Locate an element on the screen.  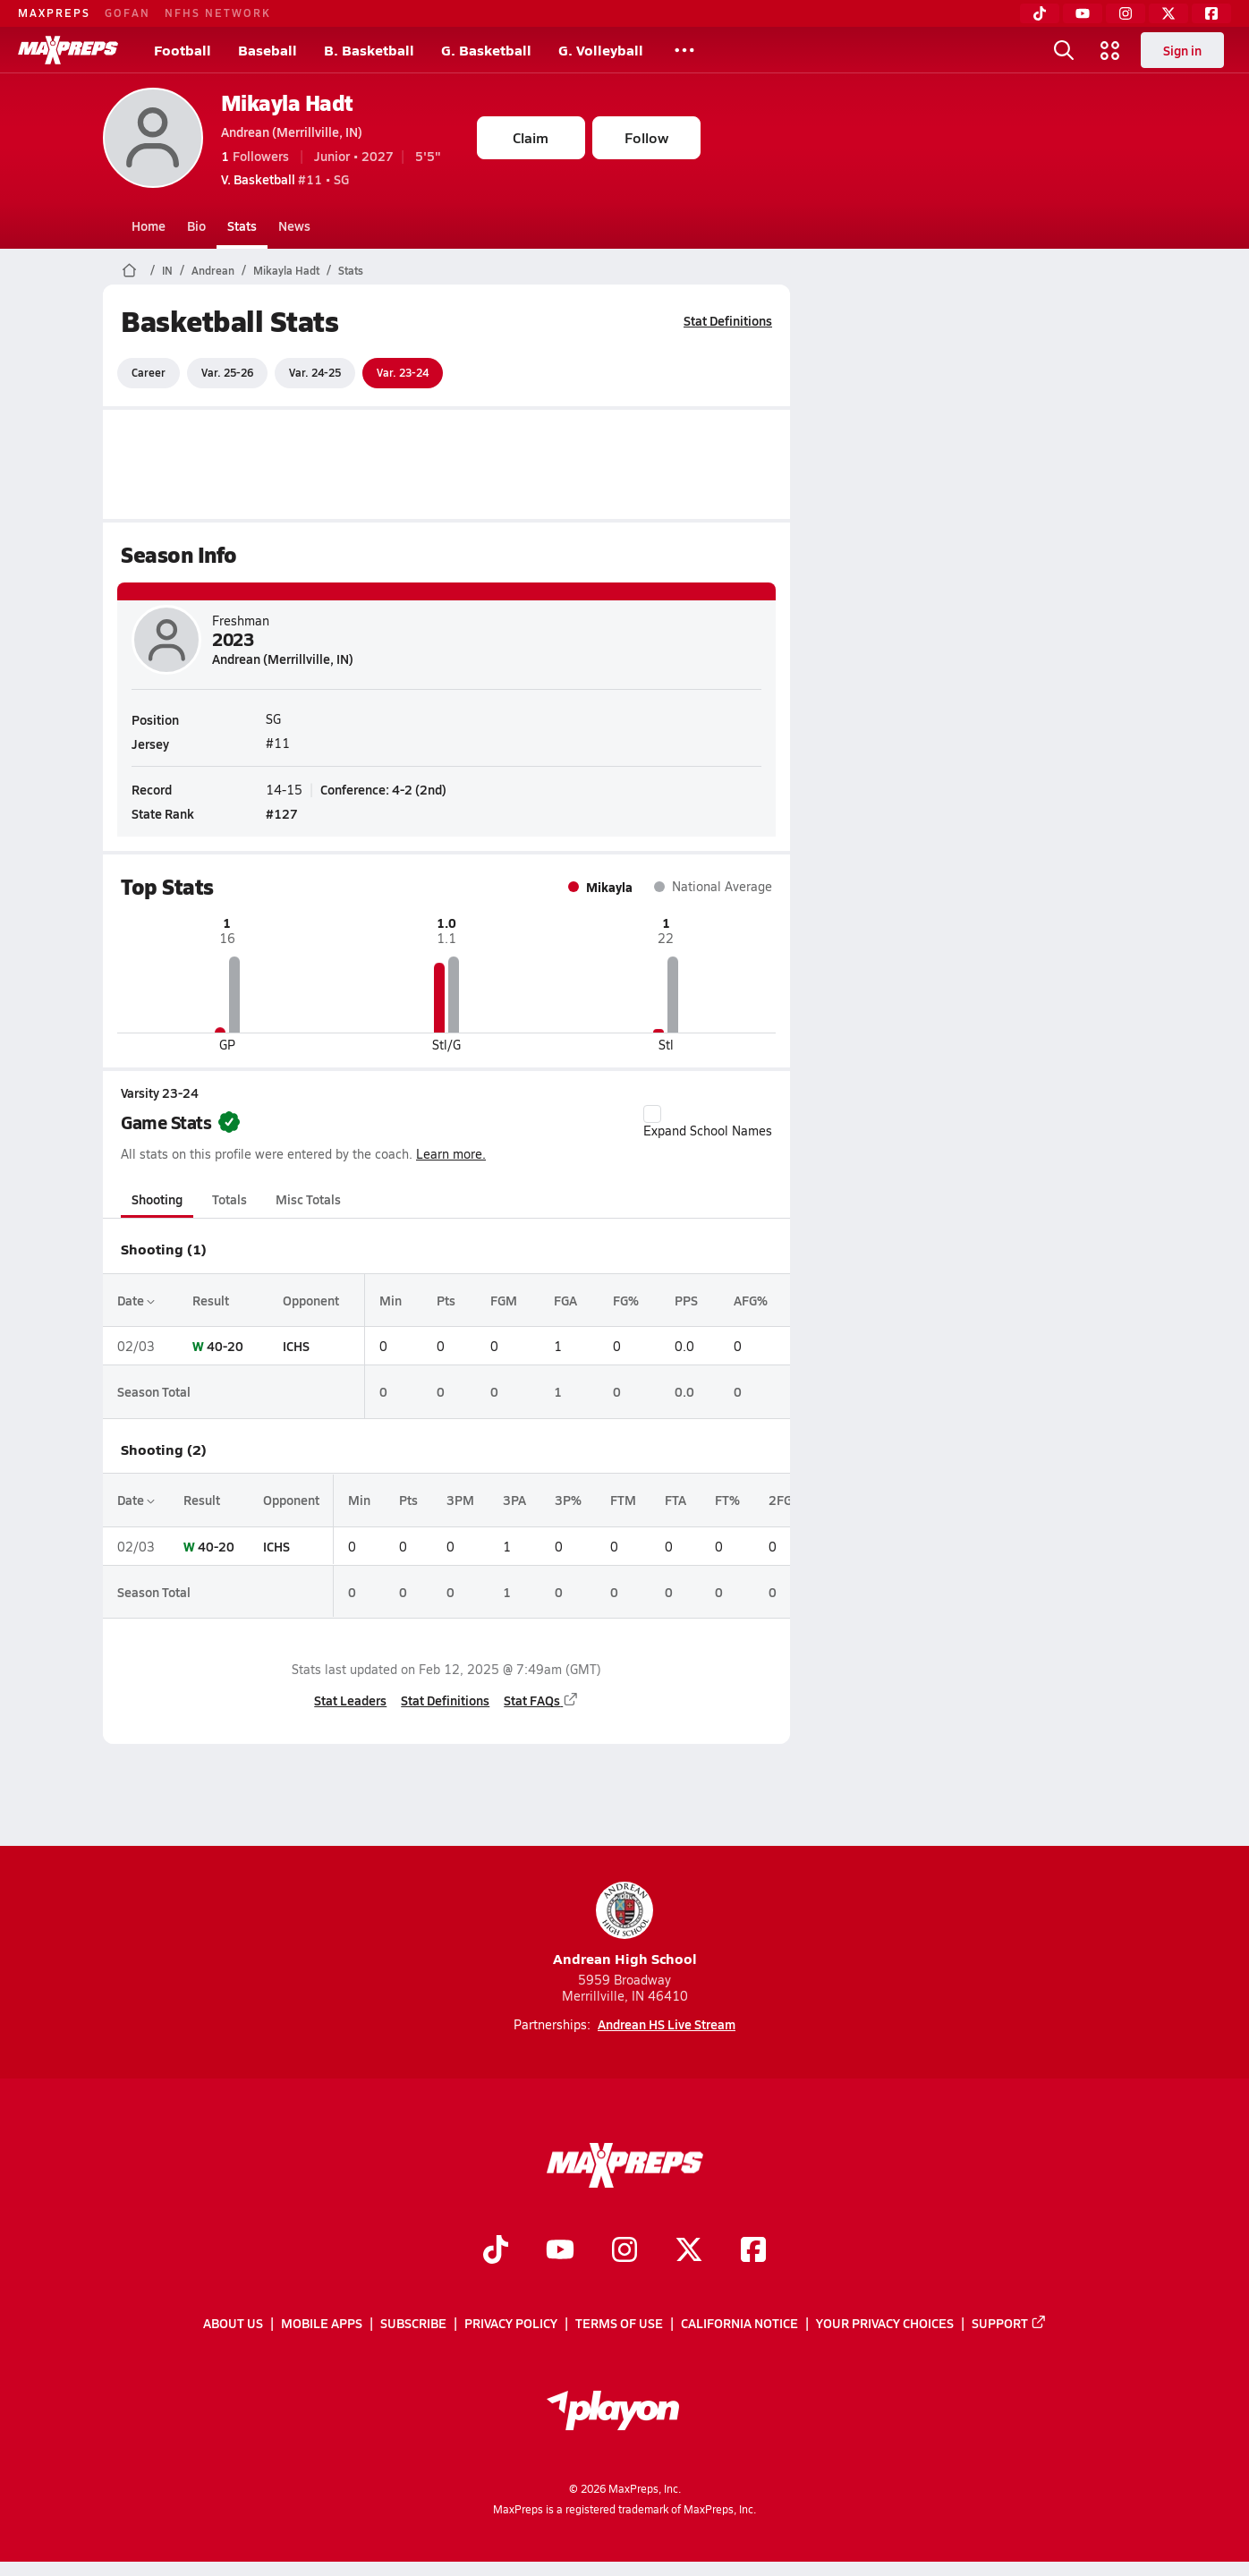
[Go to MaxPreps TikTok page] is located at coordinates (495, 2251).